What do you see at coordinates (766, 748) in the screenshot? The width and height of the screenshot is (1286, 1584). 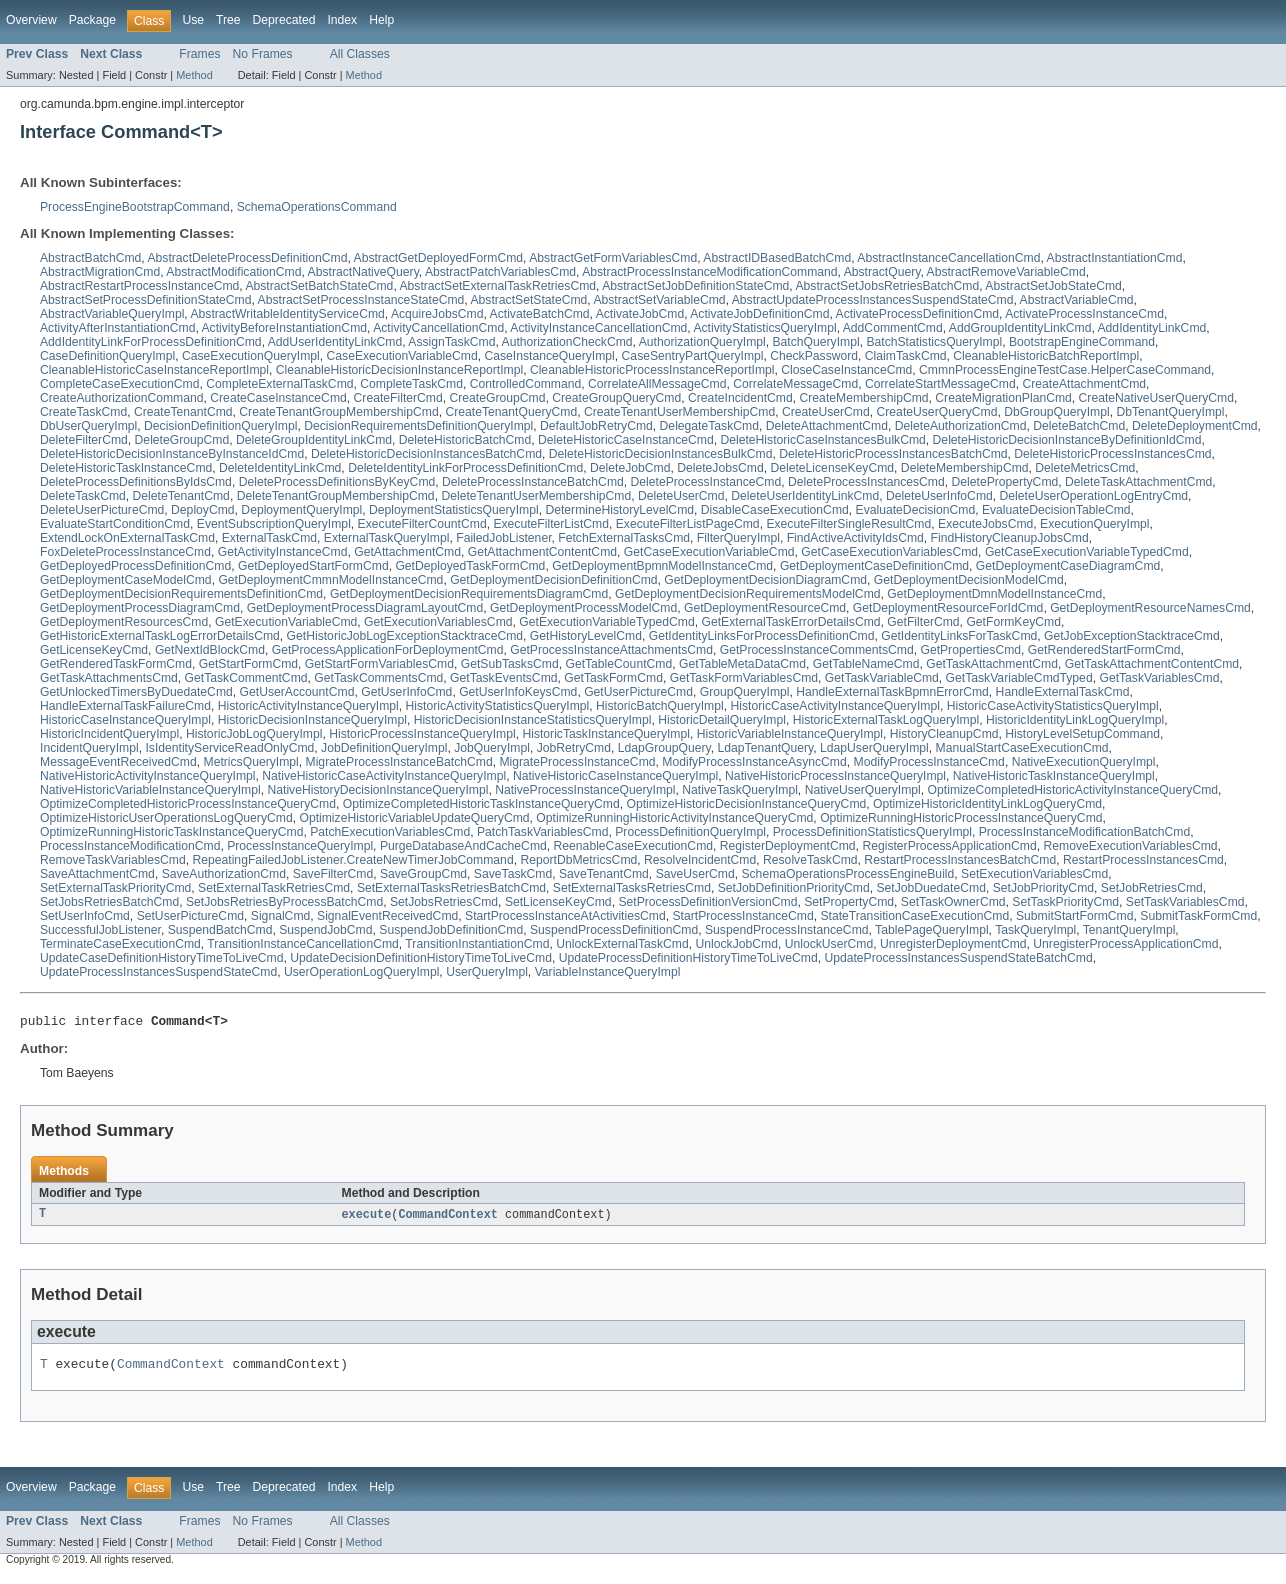 I see `LdapTenantQuery` at bounding box center [766, 748].